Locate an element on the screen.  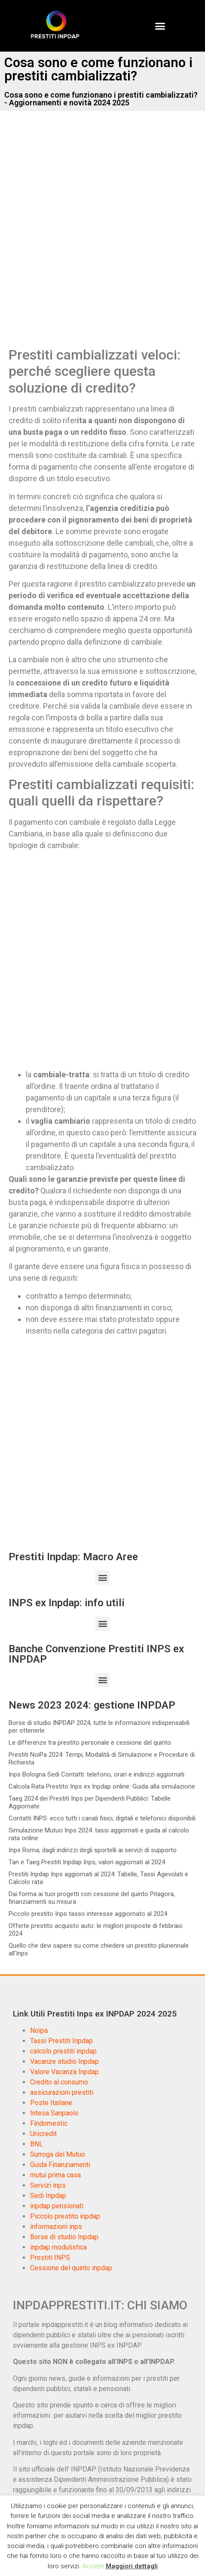
Prestiti INPS is located at coordinates (50, 2257).